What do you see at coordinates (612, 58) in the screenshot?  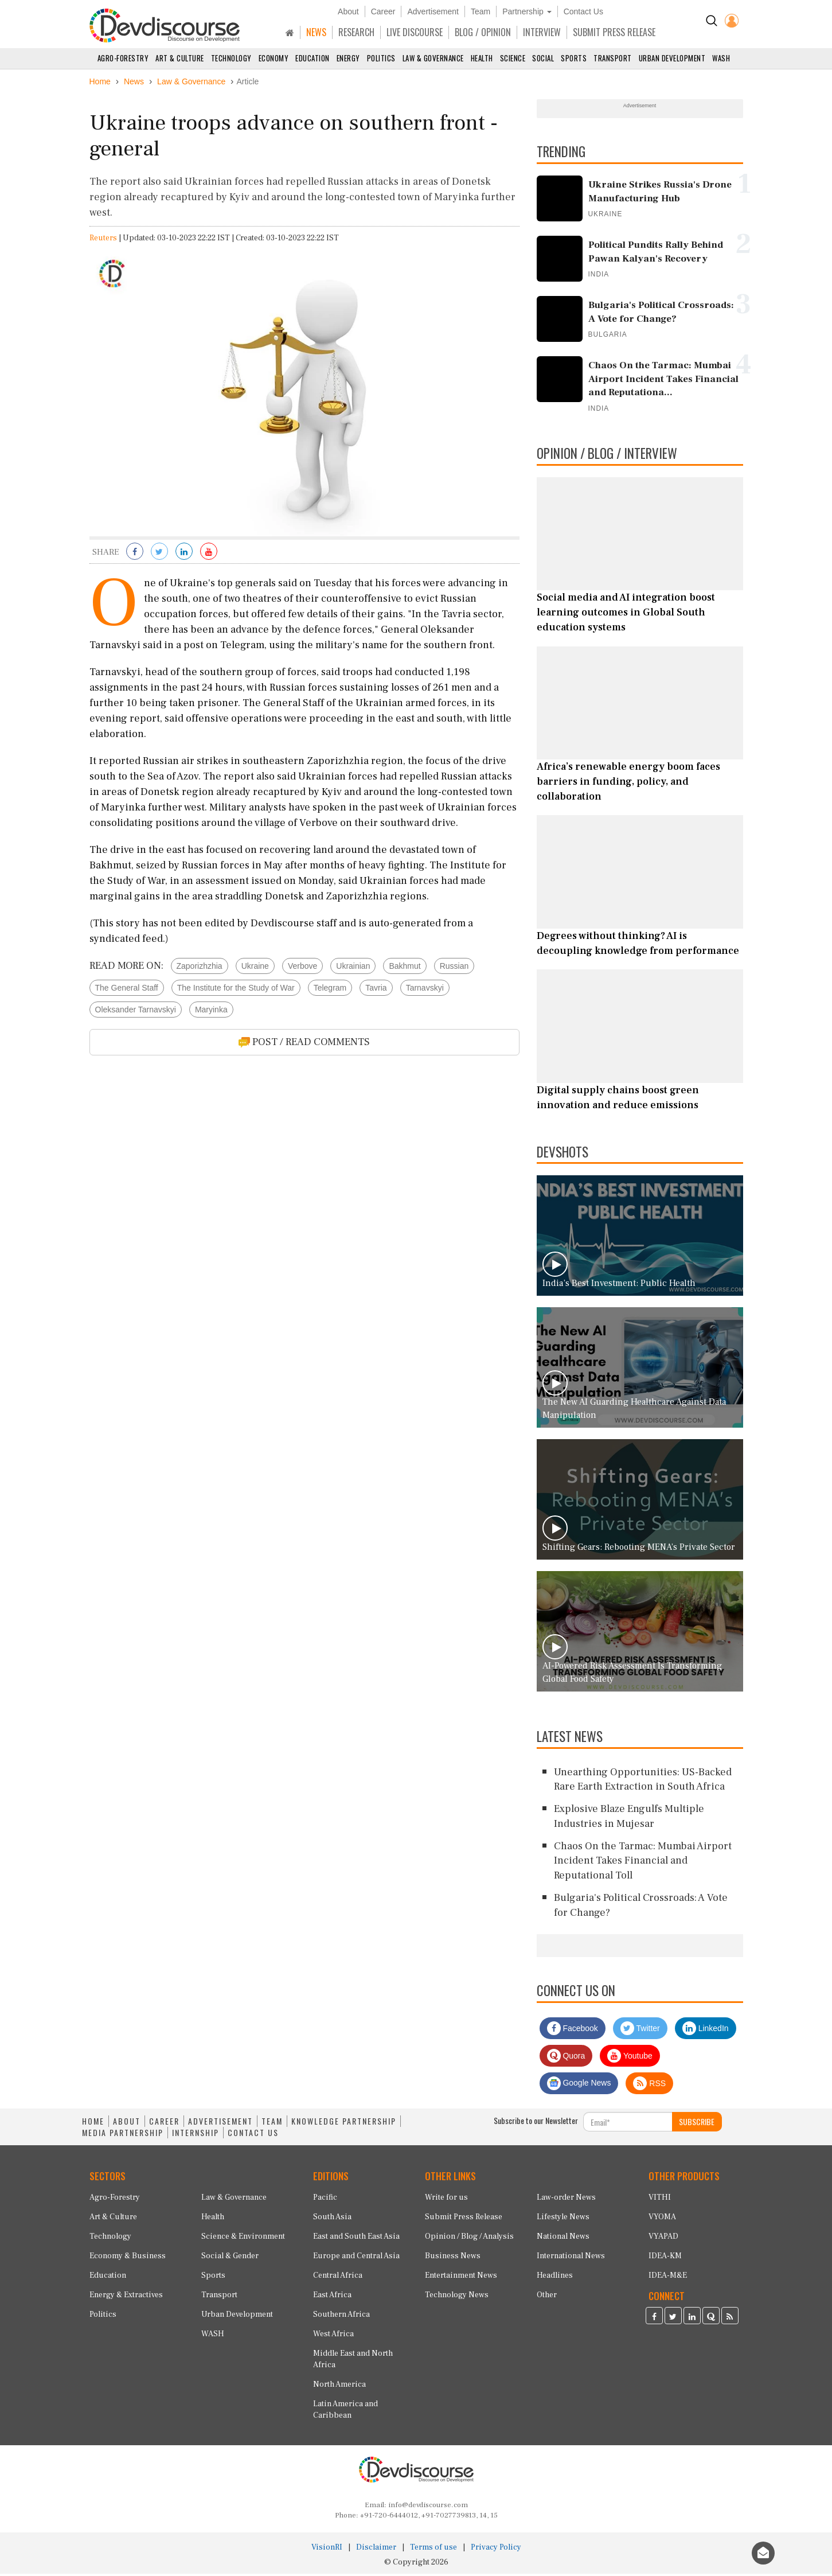 I see `Transport` at bounding box center [612, 58].